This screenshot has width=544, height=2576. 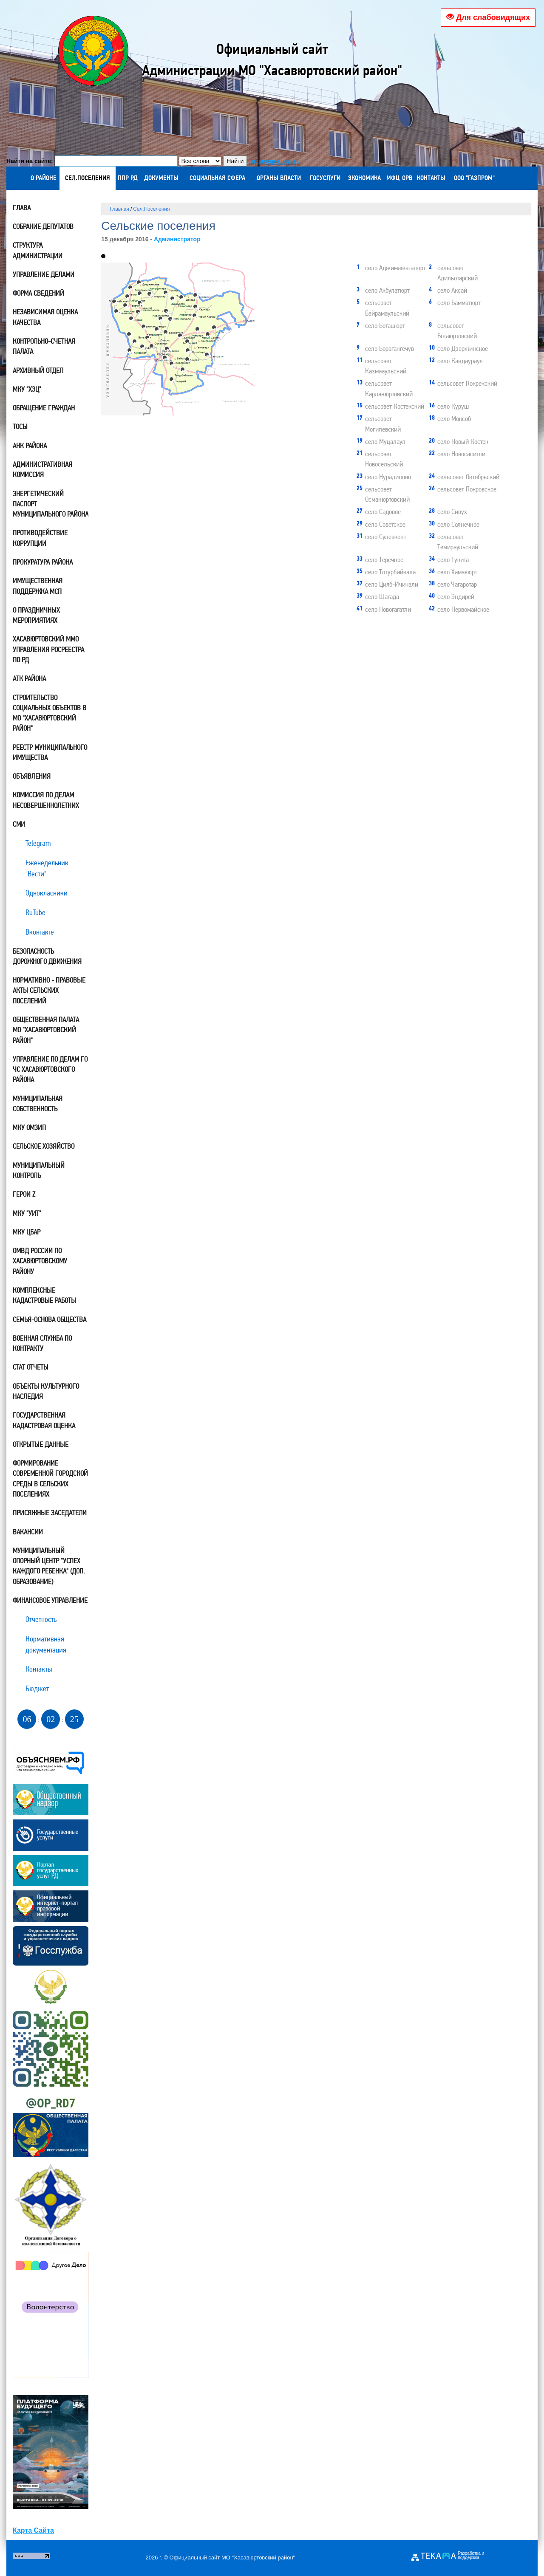 I want to click on село Нурадилово, so click(x=384, y=476).